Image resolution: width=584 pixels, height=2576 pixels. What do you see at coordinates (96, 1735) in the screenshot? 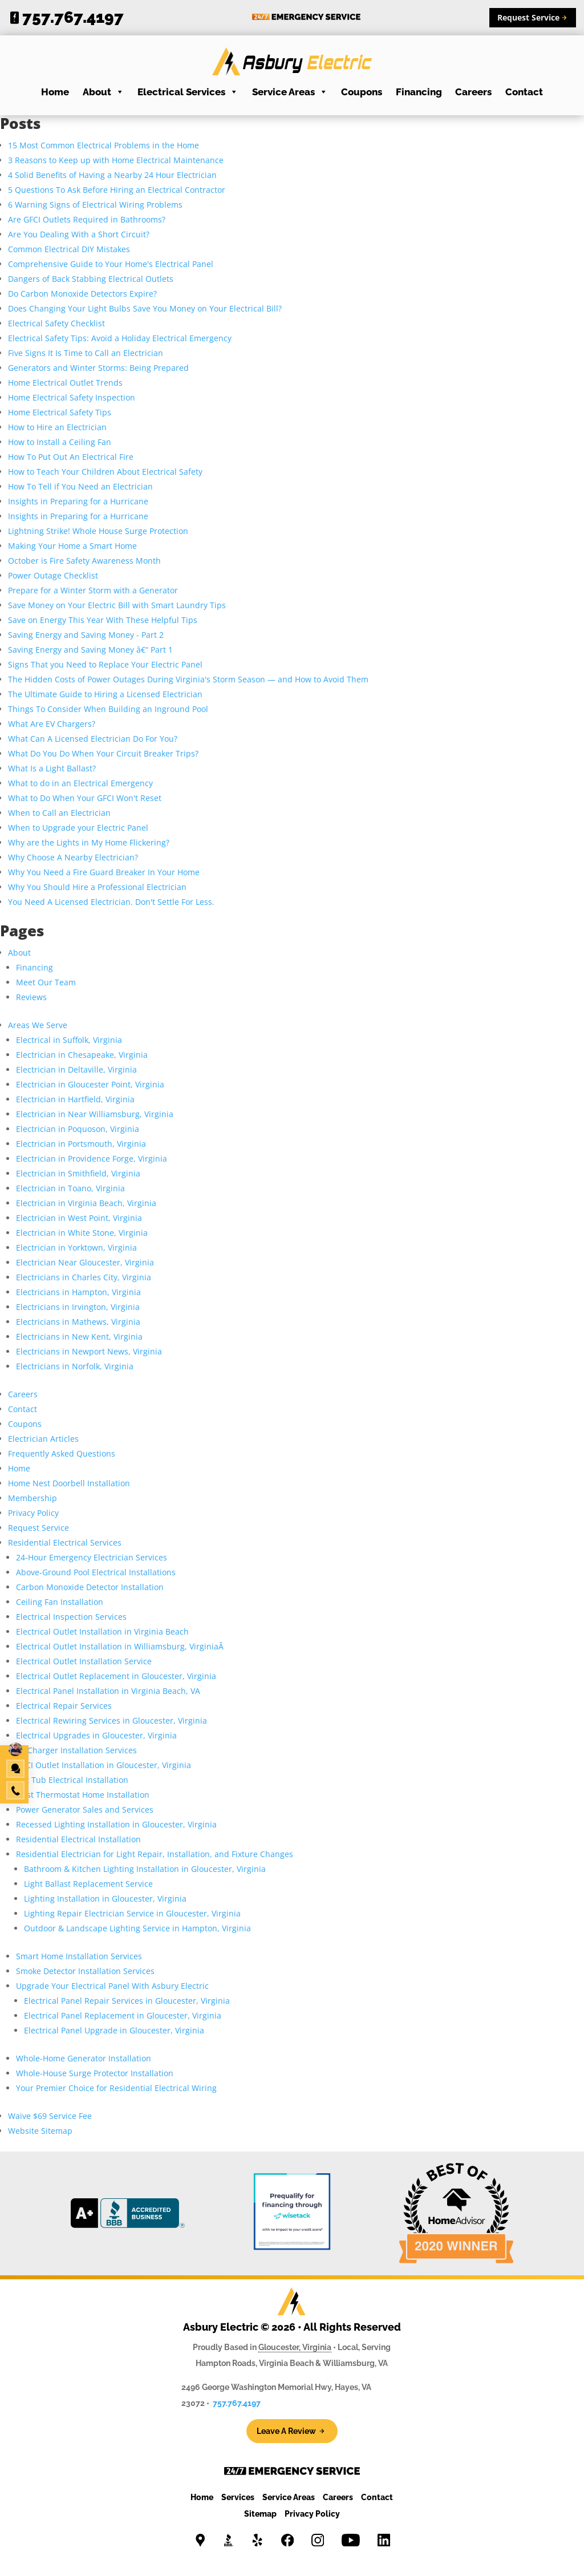
I see `Electrical Upgrades in Gloucester, Virginia` at bounding box center [96, 1735].